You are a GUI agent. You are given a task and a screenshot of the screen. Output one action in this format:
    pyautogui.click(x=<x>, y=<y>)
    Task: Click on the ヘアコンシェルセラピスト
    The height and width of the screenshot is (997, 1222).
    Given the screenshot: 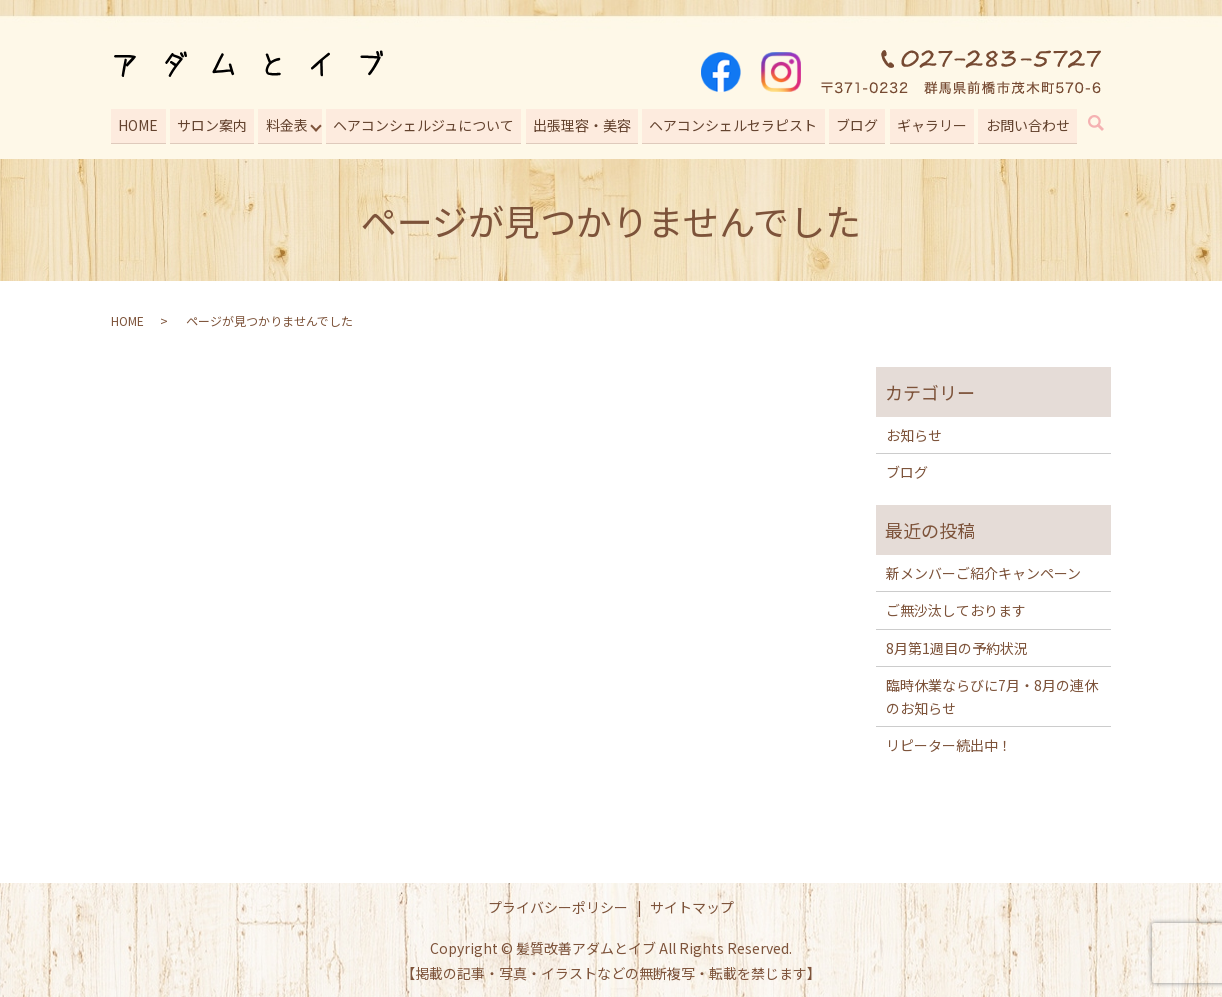 What is the action you would take?
    pyautogui.click(x=733, y=123)
    